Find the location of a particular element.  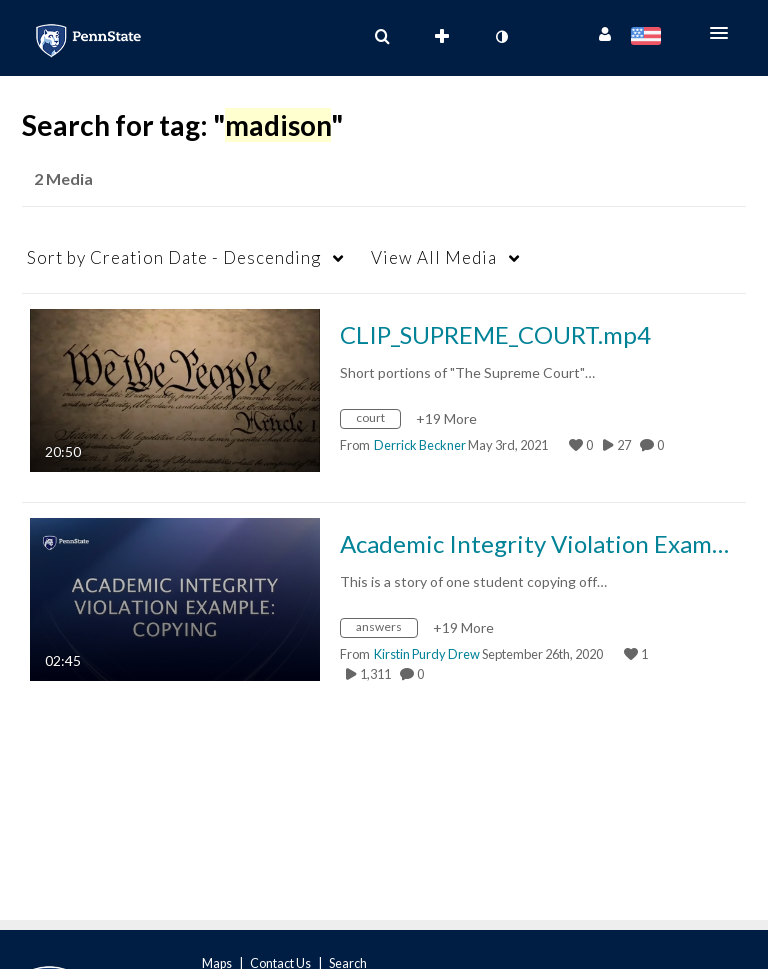

[button] is located at coordinates (725, 33).